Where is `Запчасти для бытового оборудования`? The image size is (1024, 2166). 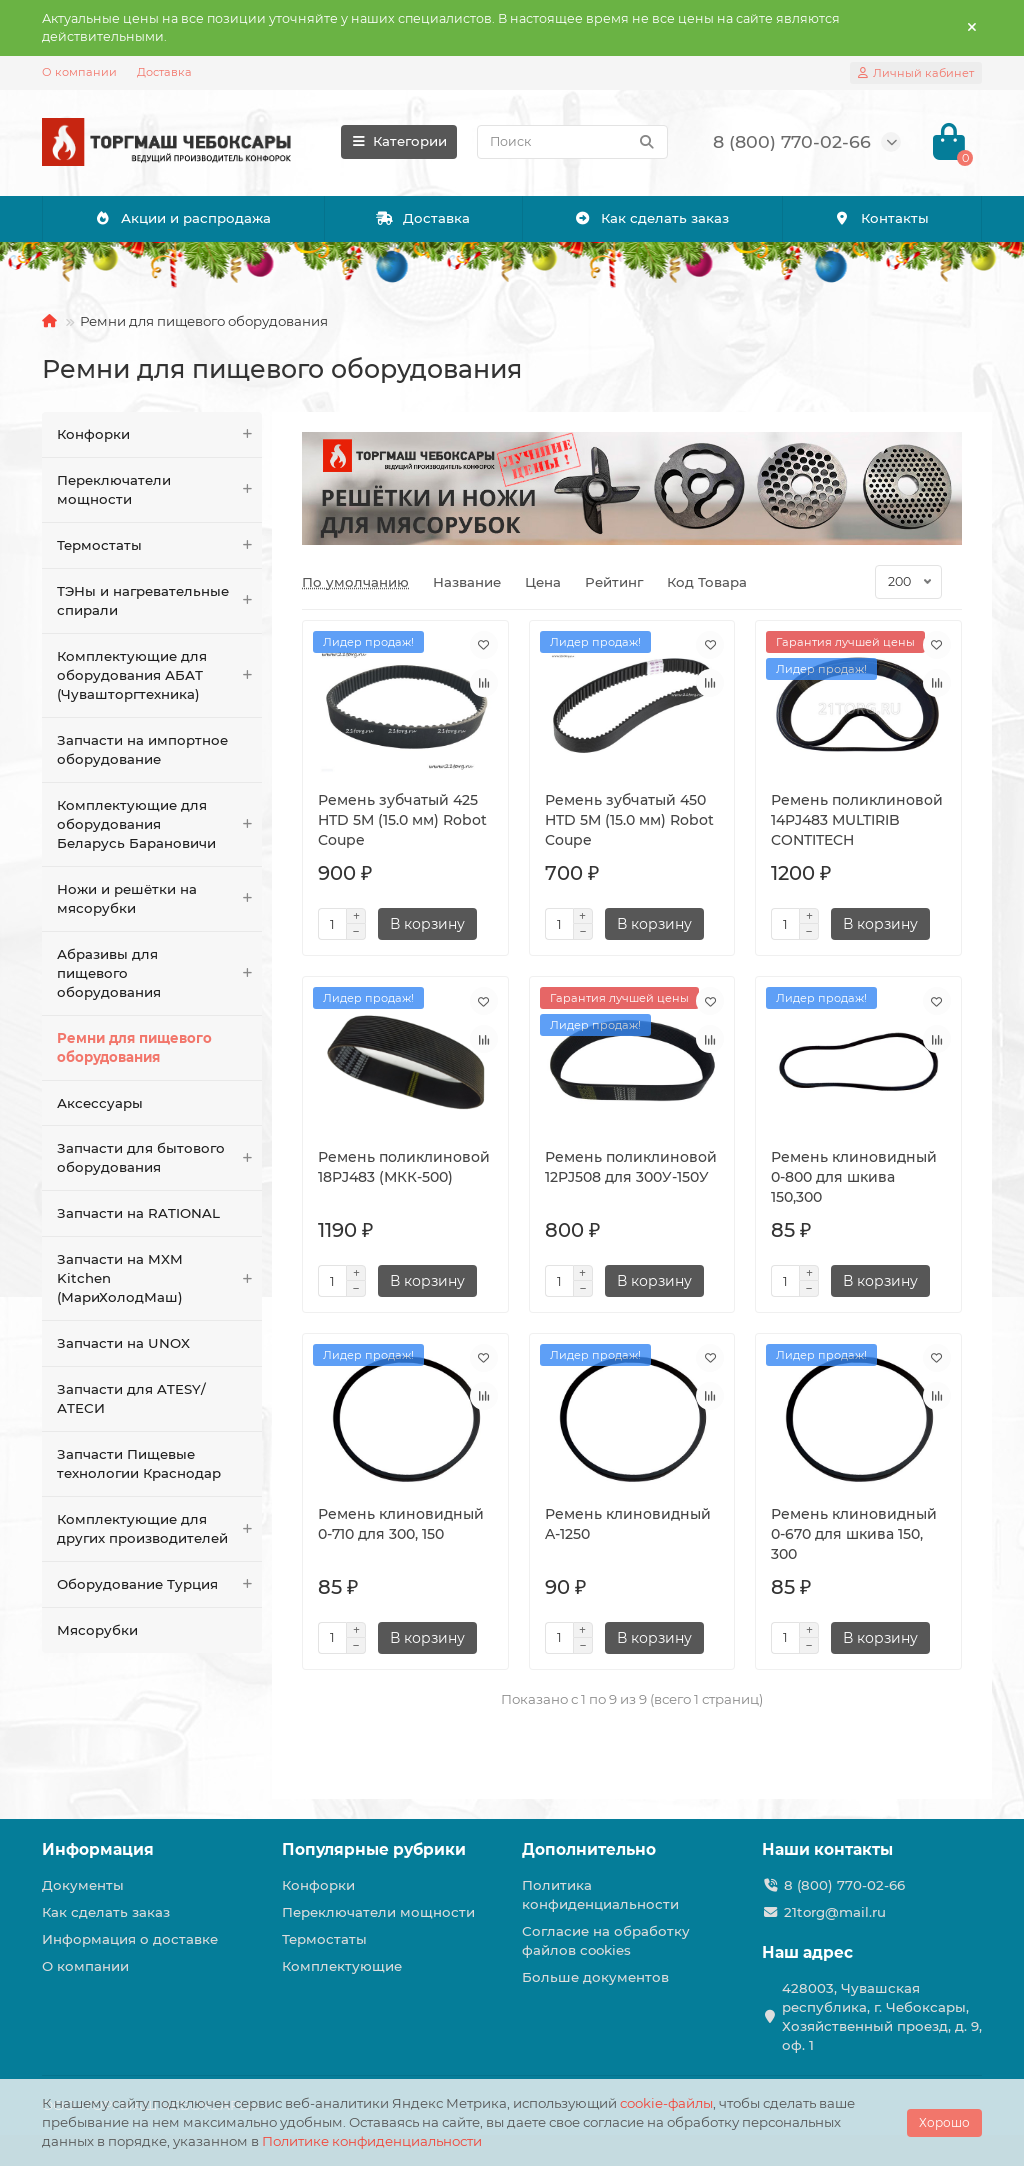
Запчасти для бытового оборудования is located at coordinates (159, 1158).